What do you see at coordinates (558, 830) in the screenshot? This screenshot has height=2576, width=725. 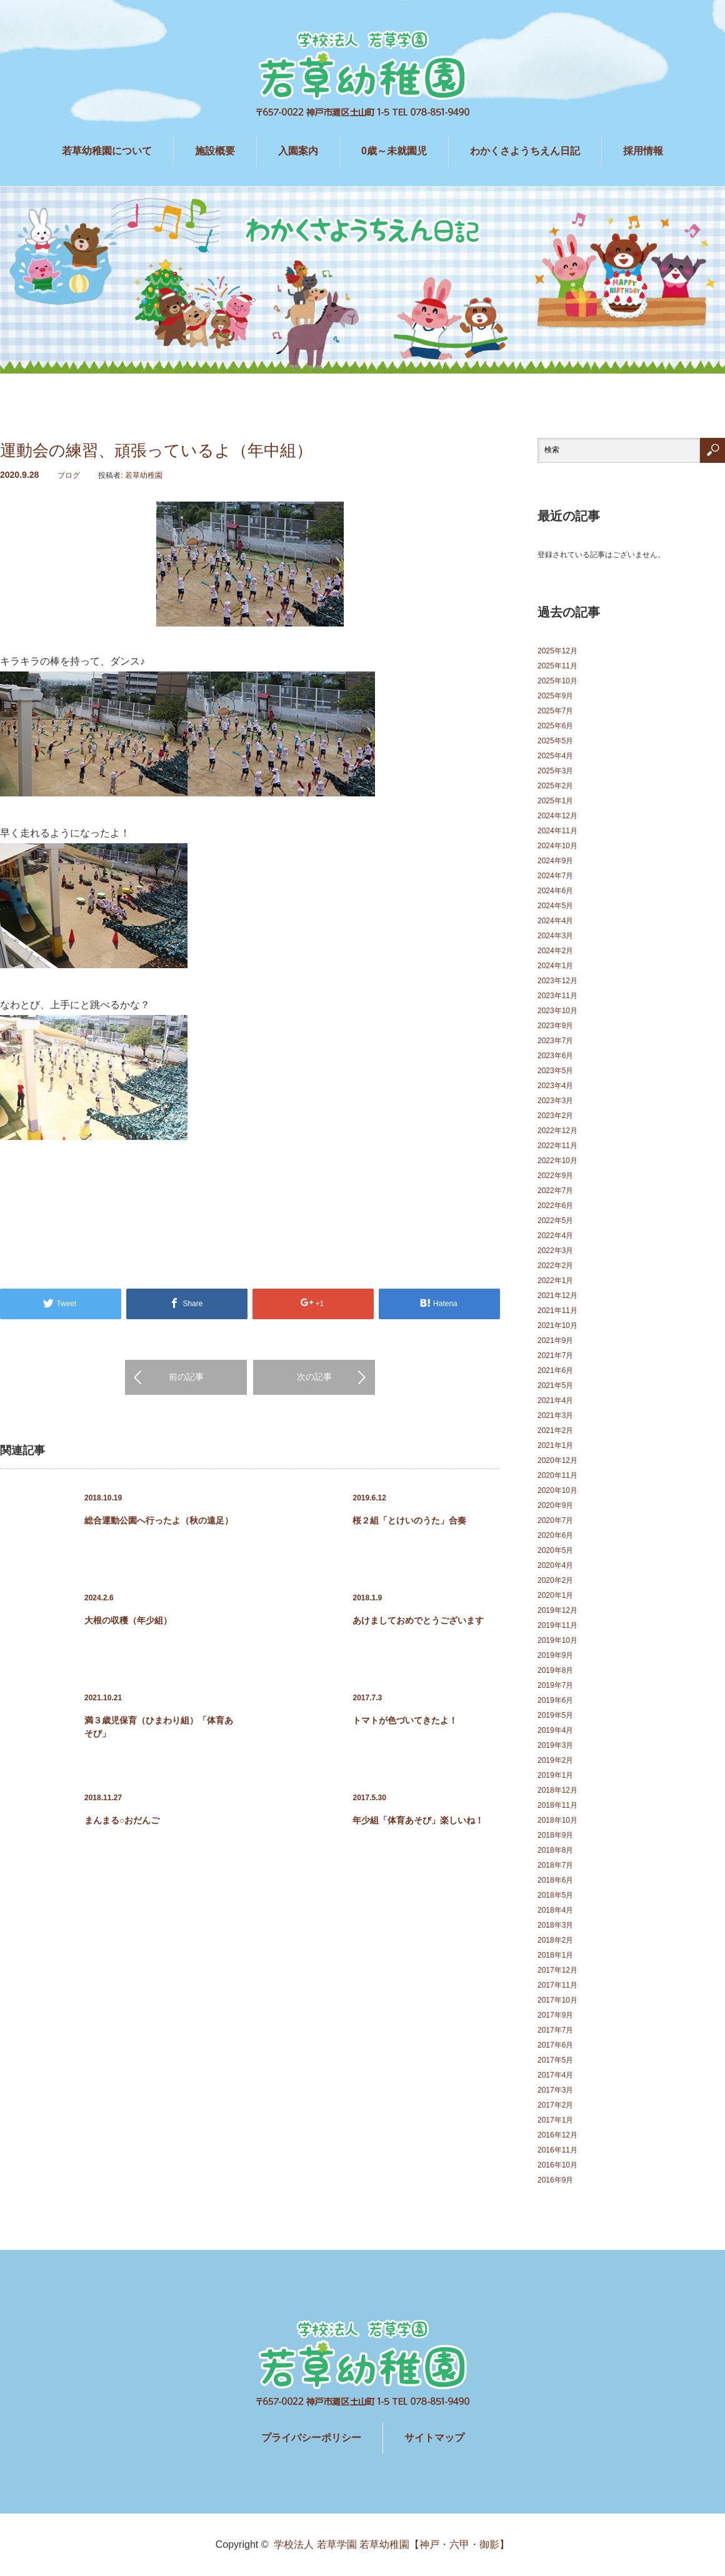 I see `2024年11月` at bounding box center [558, 830].